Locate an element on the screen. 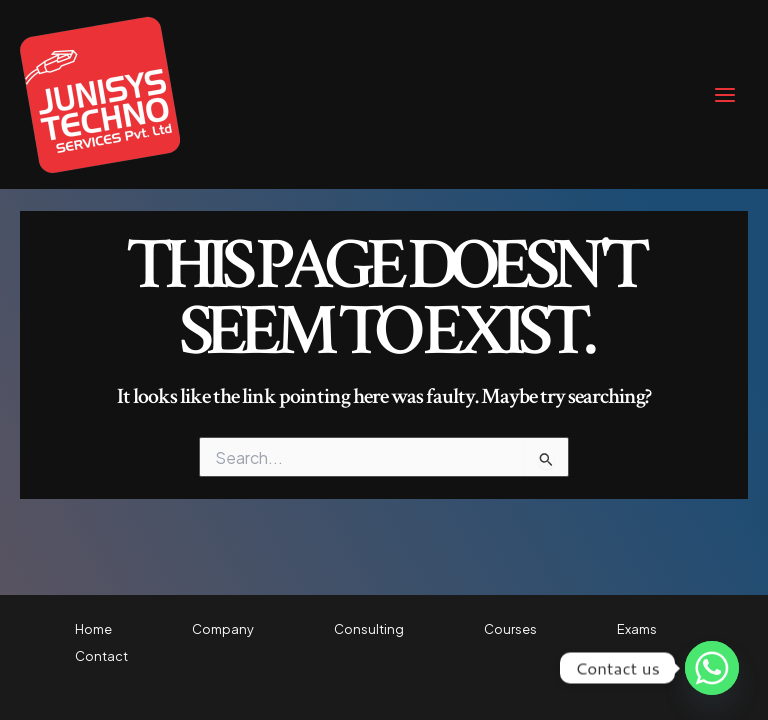 This screenshot has width=768, height=720. [Whatsapp] is located at coordinates (712, 668).